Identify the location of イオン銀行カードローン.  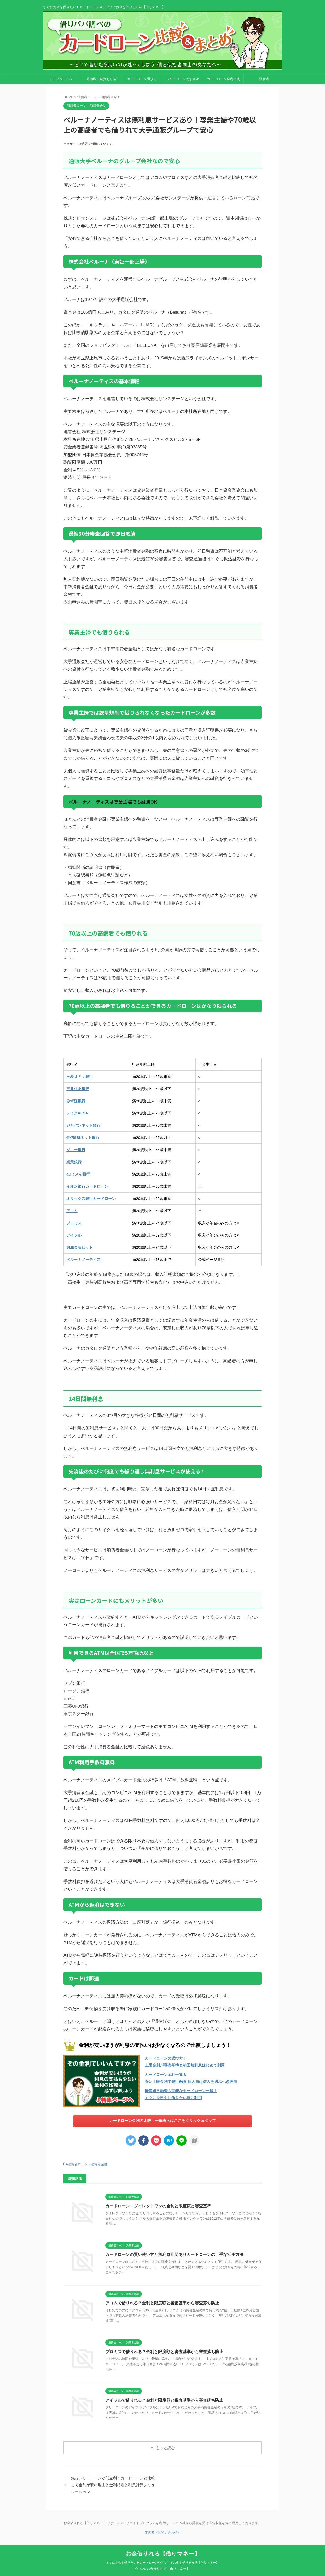
(87, 1186).